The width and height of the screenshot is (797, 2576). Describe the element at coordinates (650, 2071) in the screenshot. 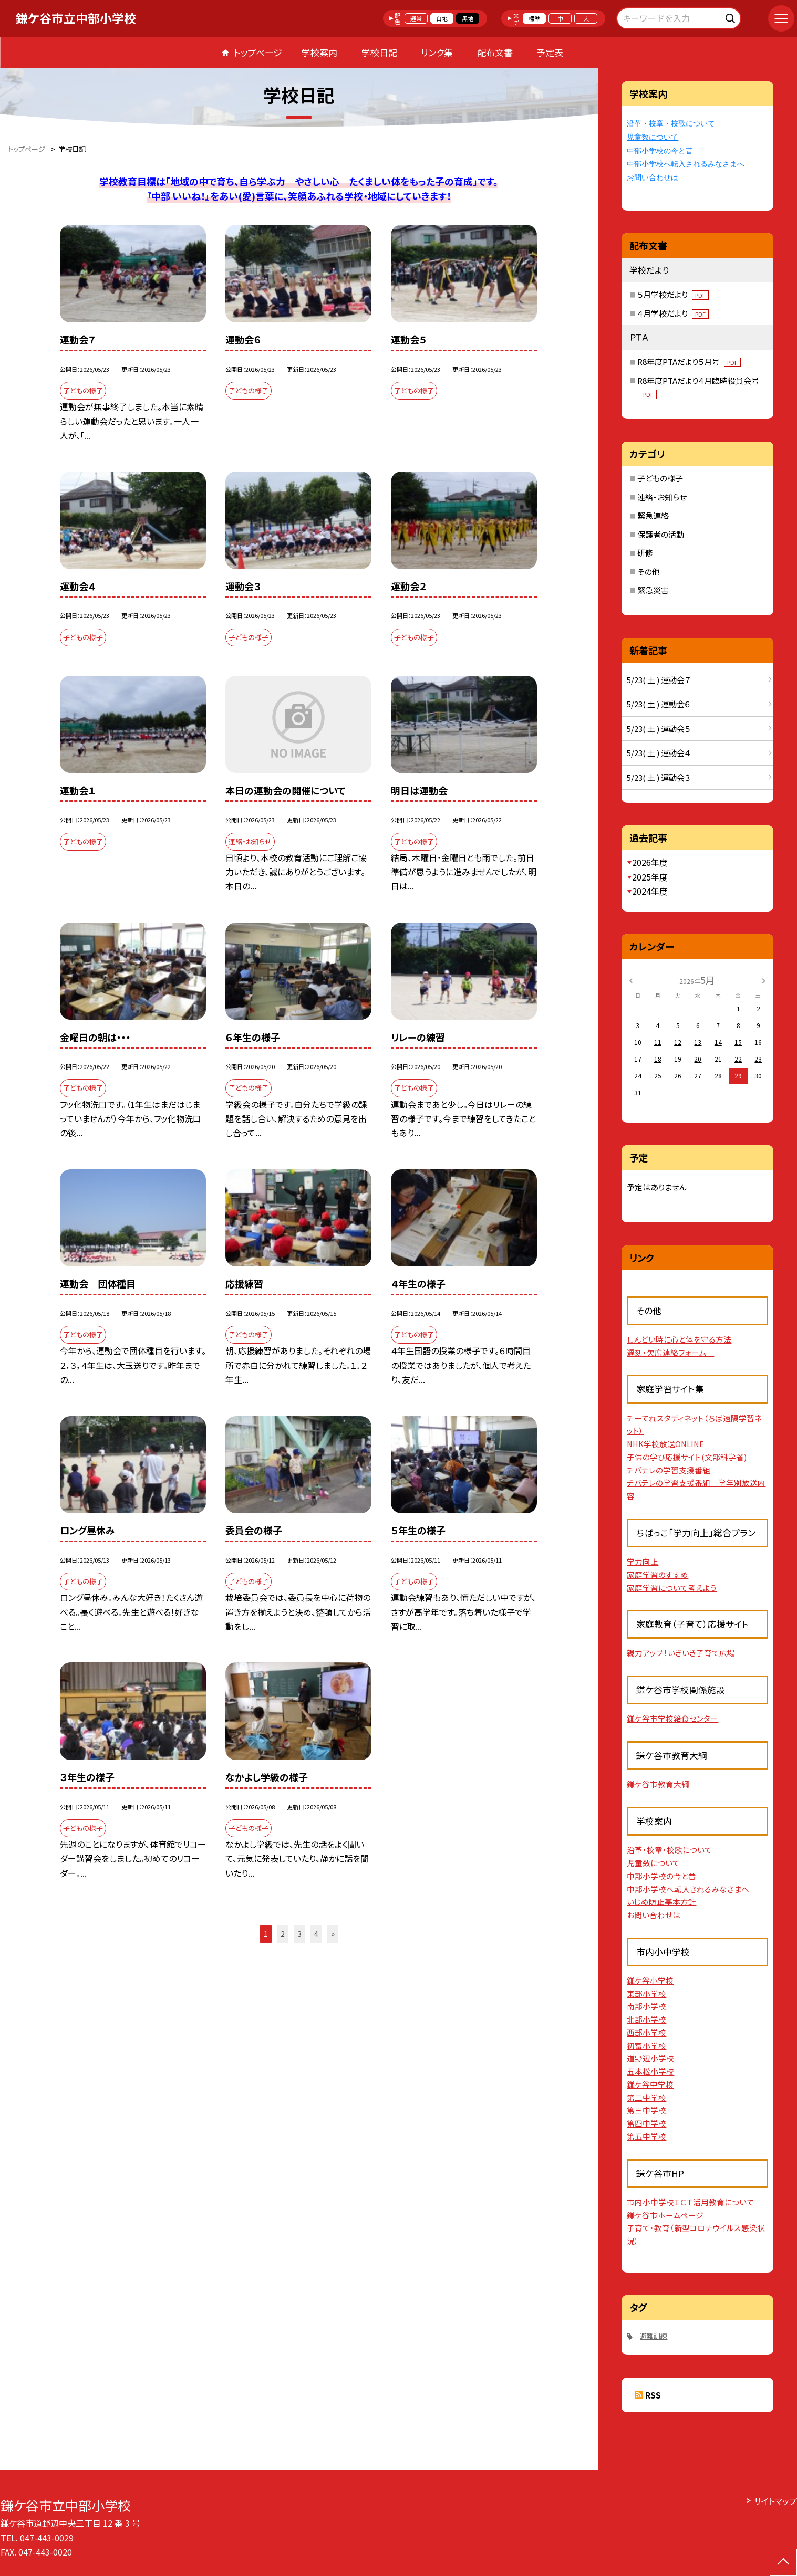

I see `五本松小学校` at that location.